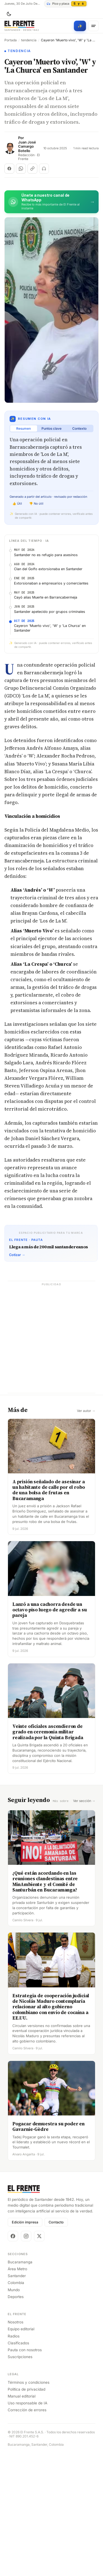 This screenshot has height=2576, width=103. Describe the element at coordinates (80, 26) in the screenshot. I see `[Búsqueda con IA]` at that location.